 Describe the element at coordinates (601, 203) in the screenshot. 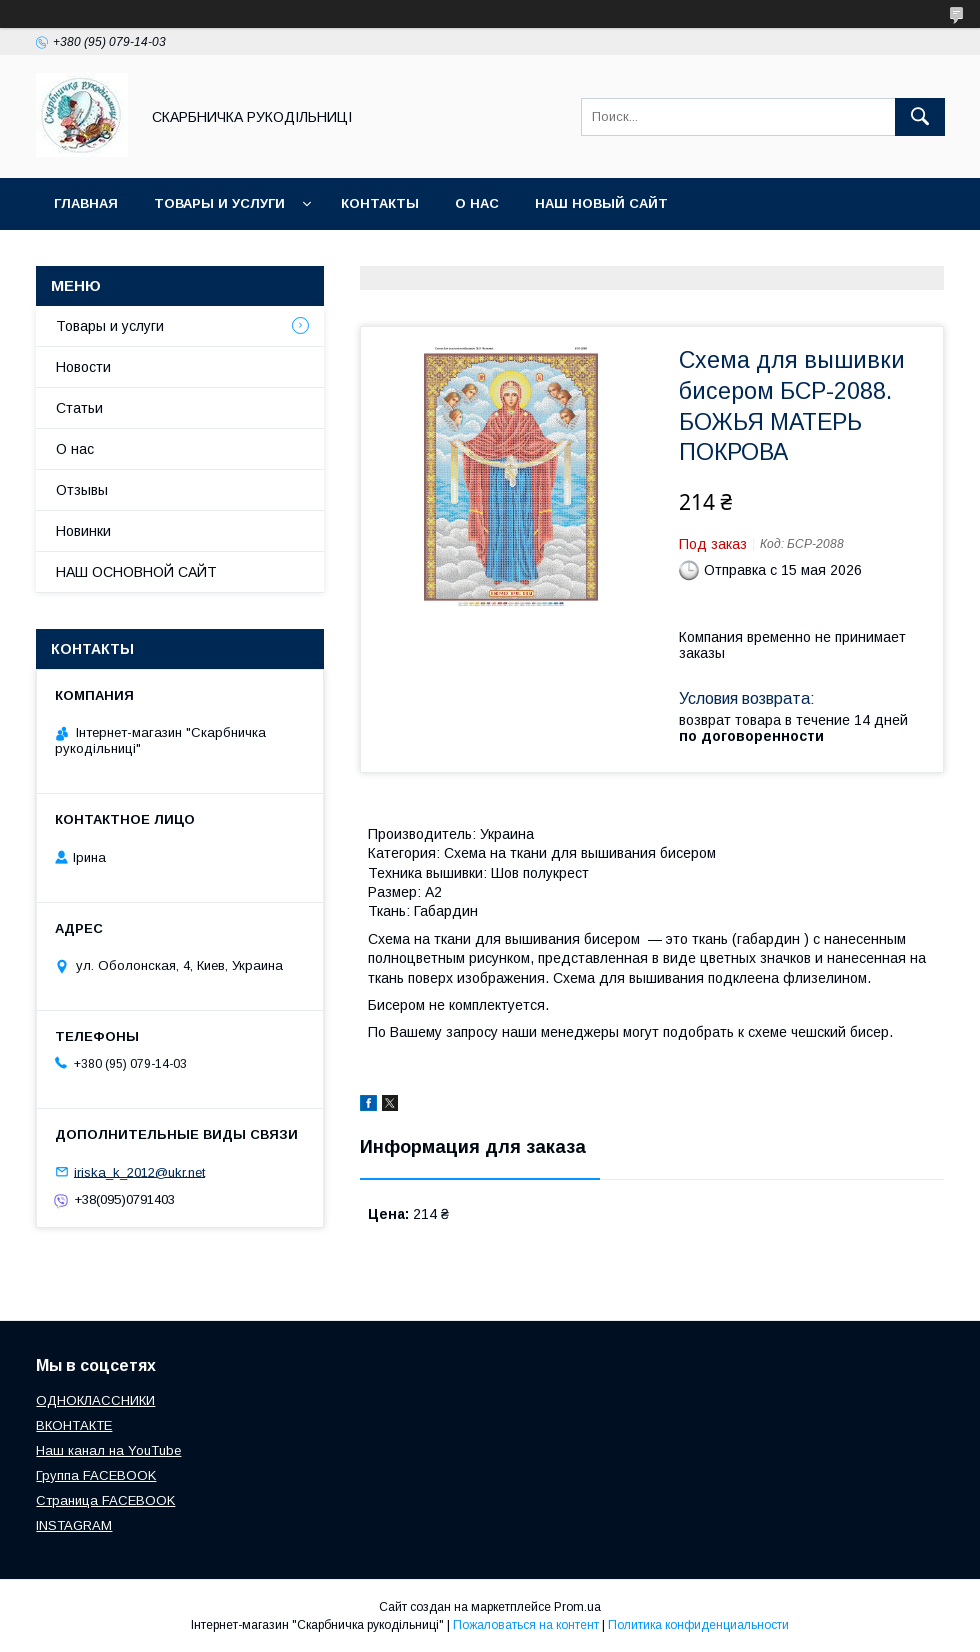

I see `НАШ НОВЫЙ САЙТ` at that location.